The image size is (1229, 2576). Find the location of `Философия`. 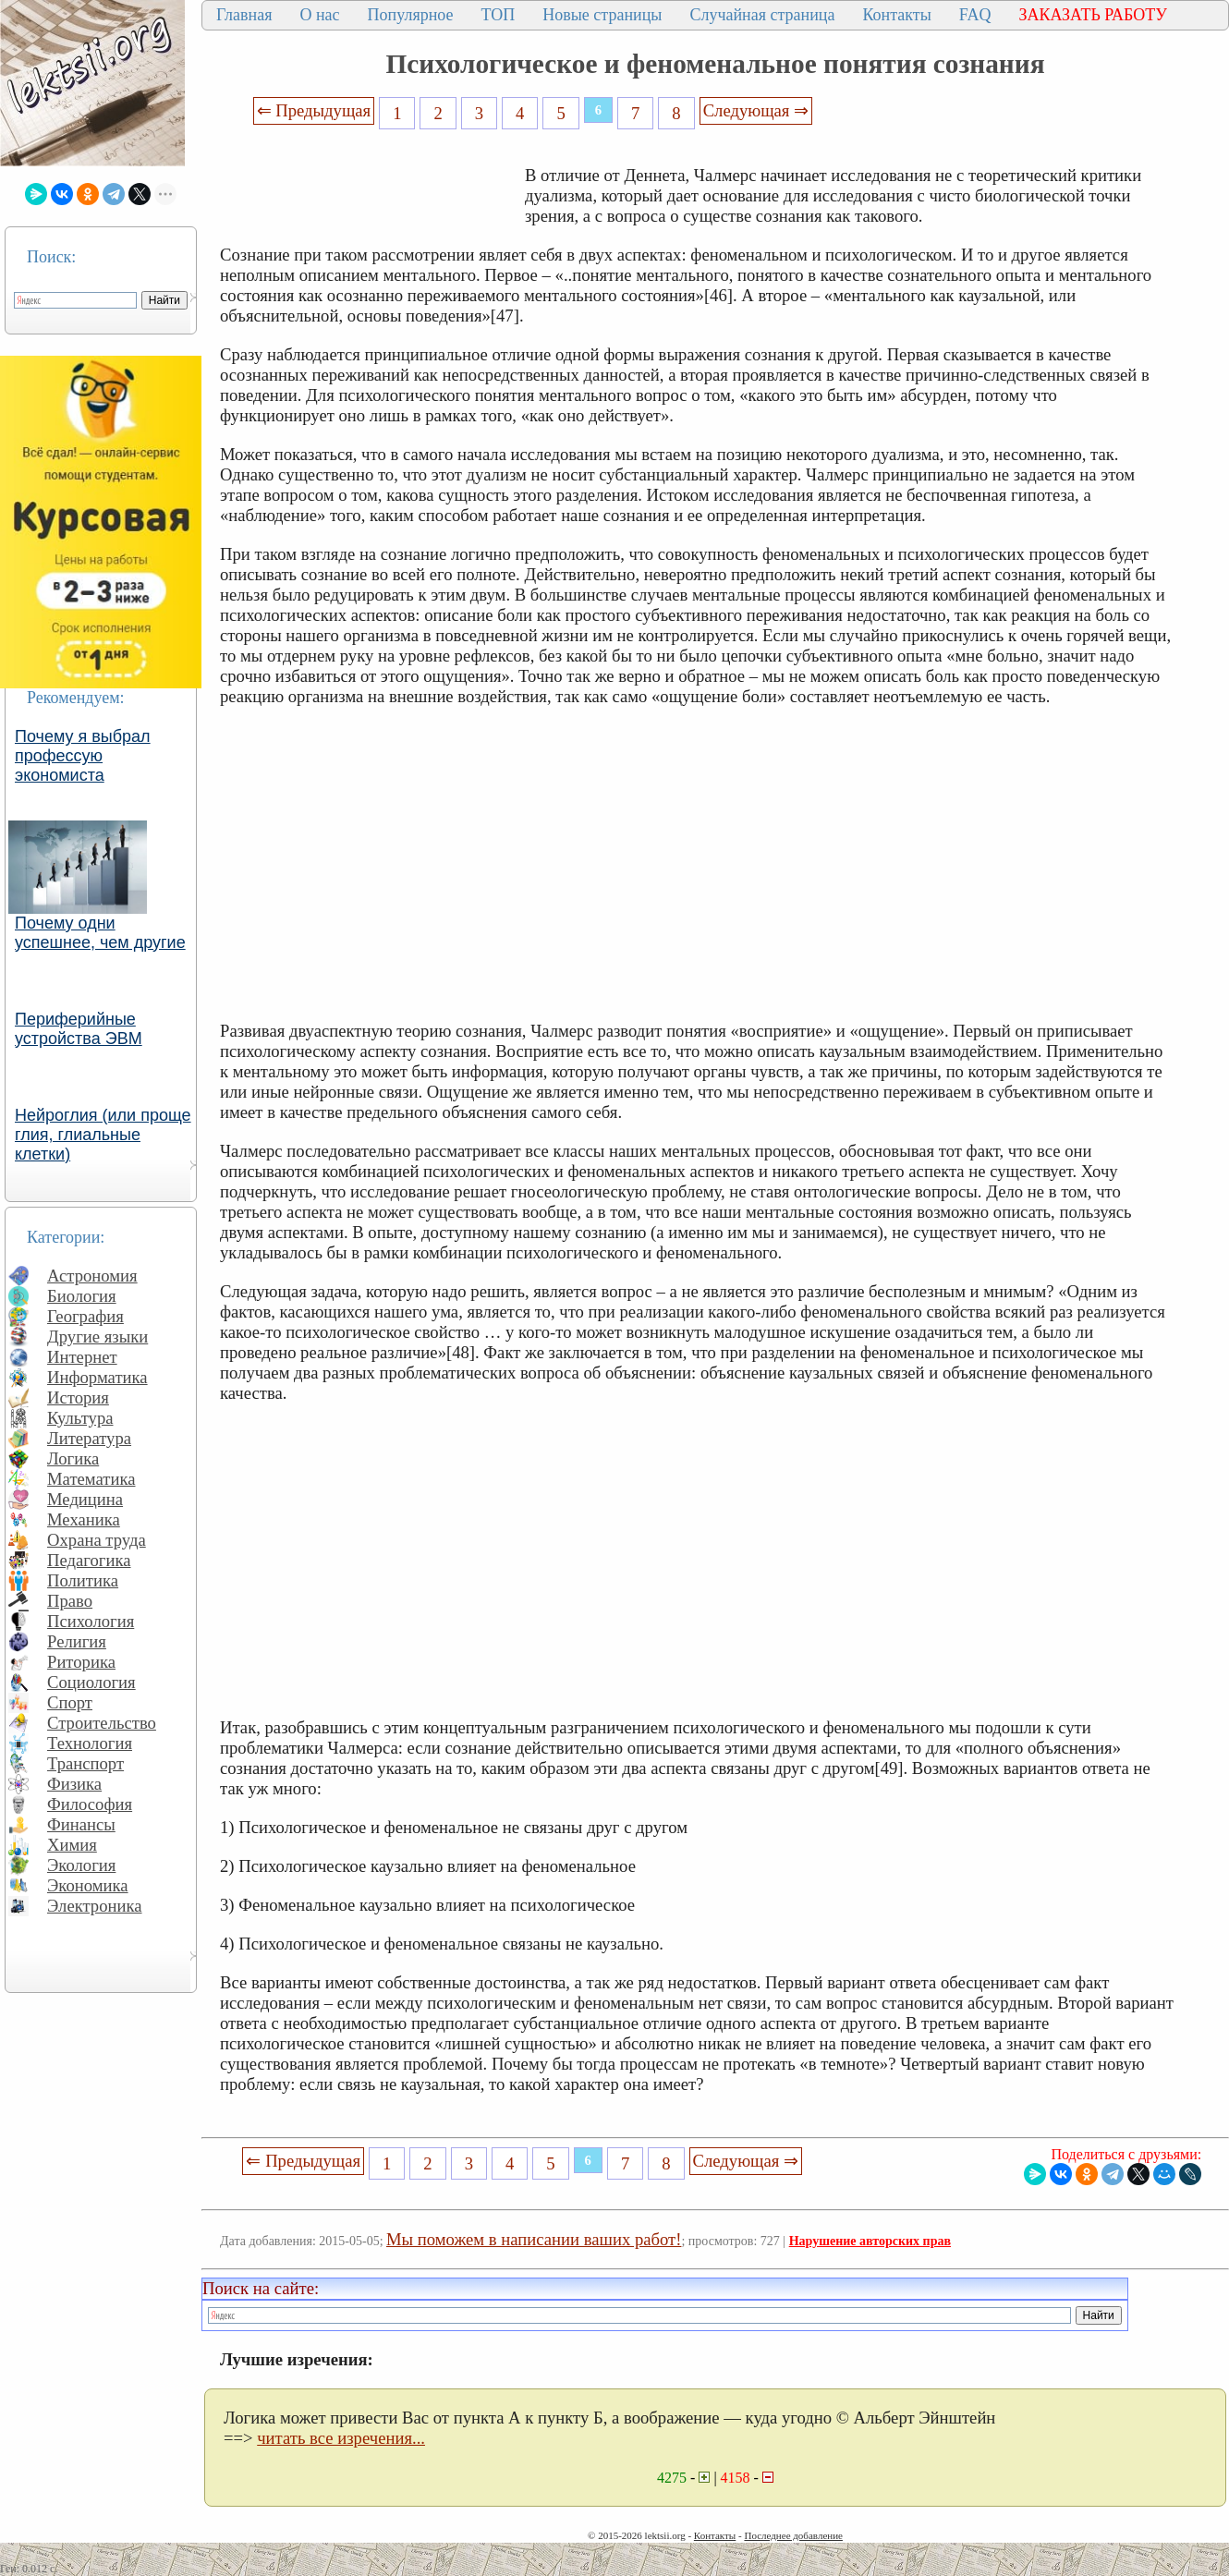

Философия is located at coordinates (89, 1804).